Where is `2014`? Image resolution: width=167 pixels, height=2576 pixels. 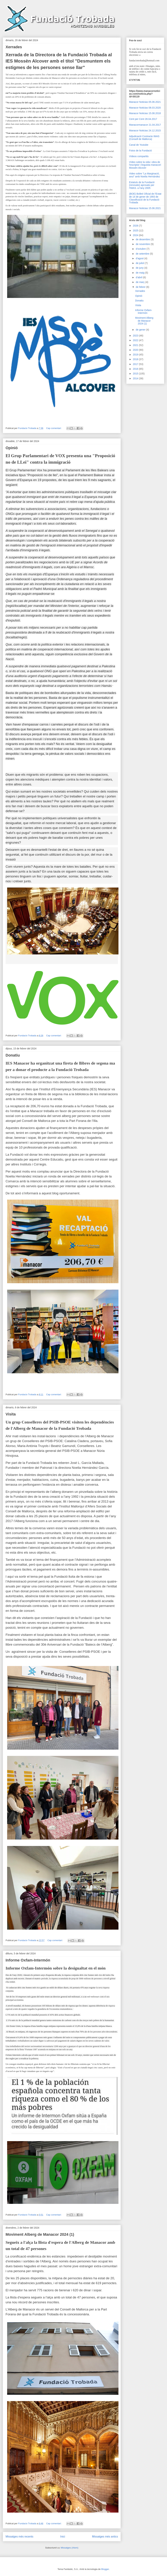
2014 is located at coordinates (136, 378).